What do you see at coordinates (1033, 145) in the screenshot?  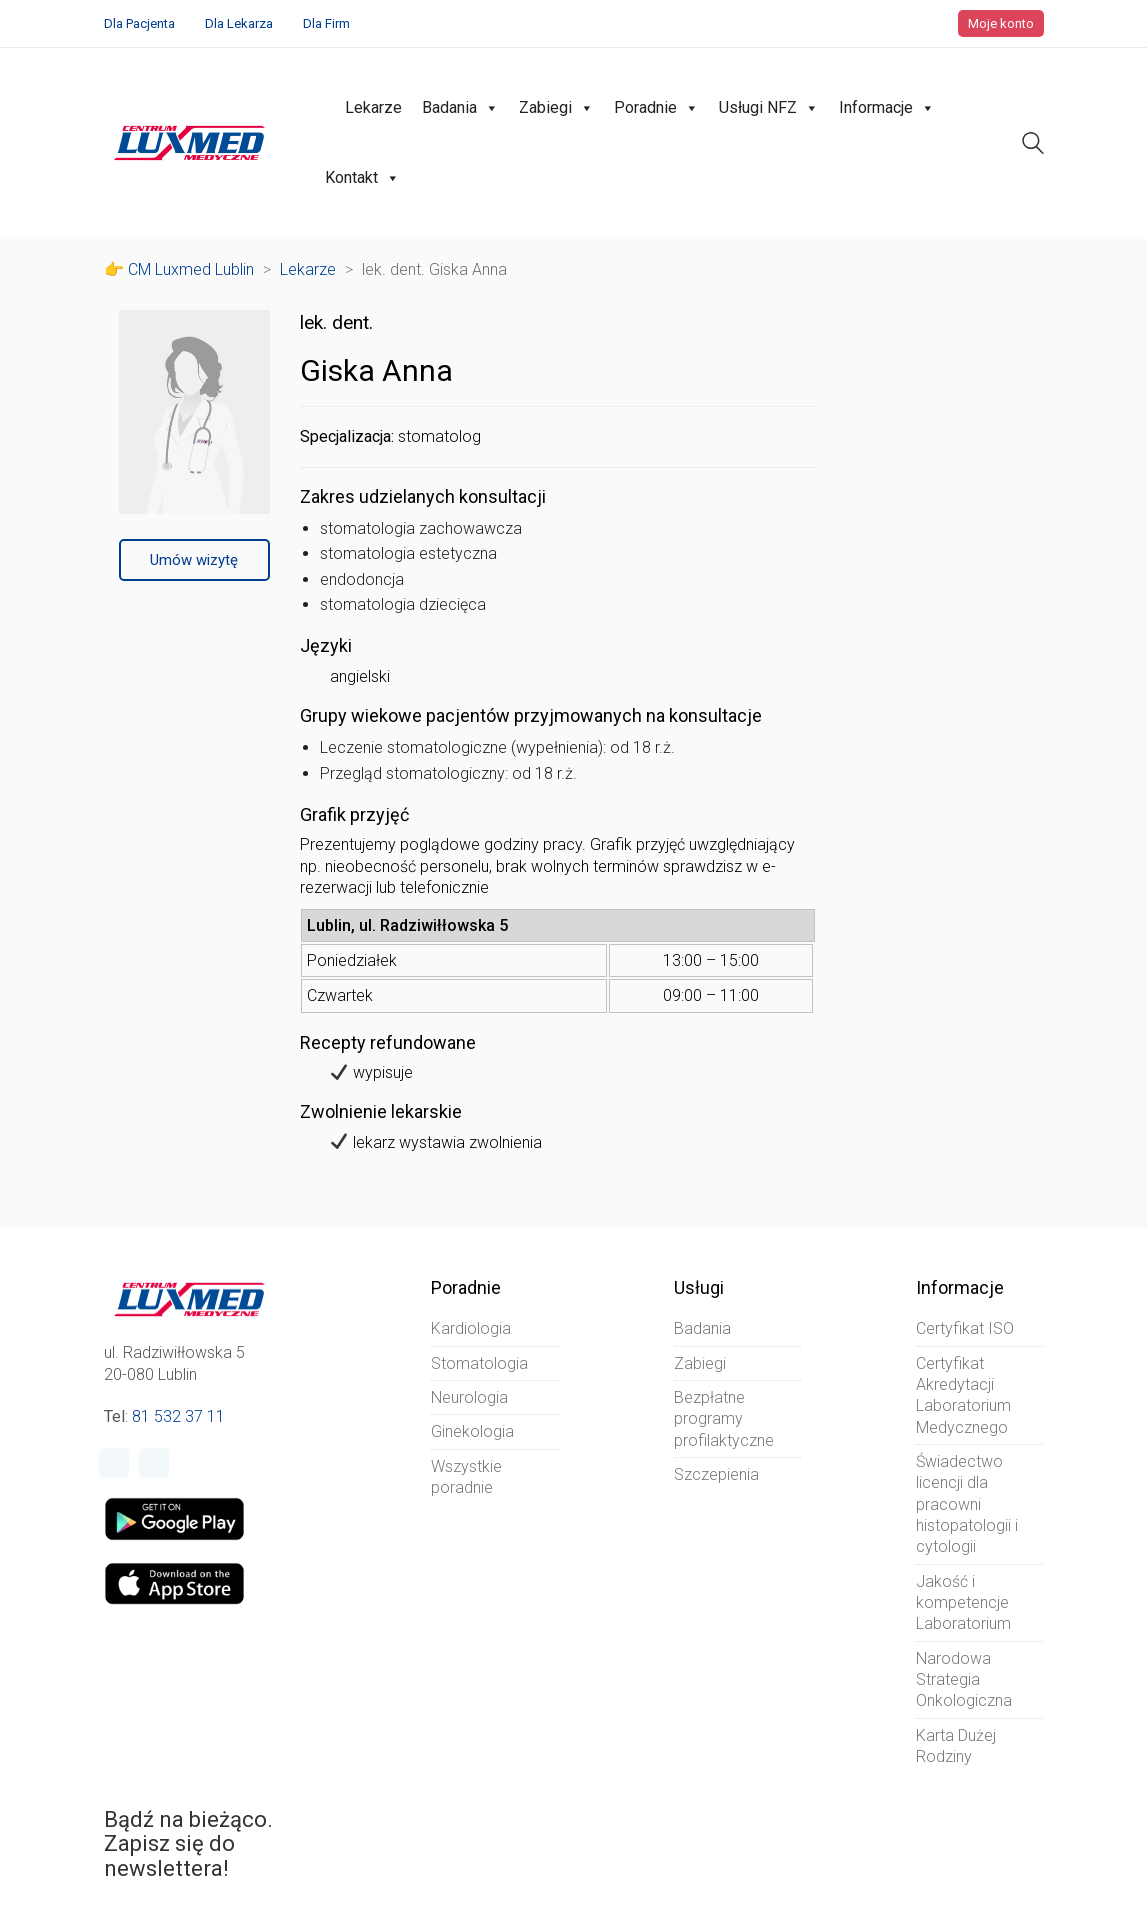 I see `[Search site]` at bounding box center [1033, 145].